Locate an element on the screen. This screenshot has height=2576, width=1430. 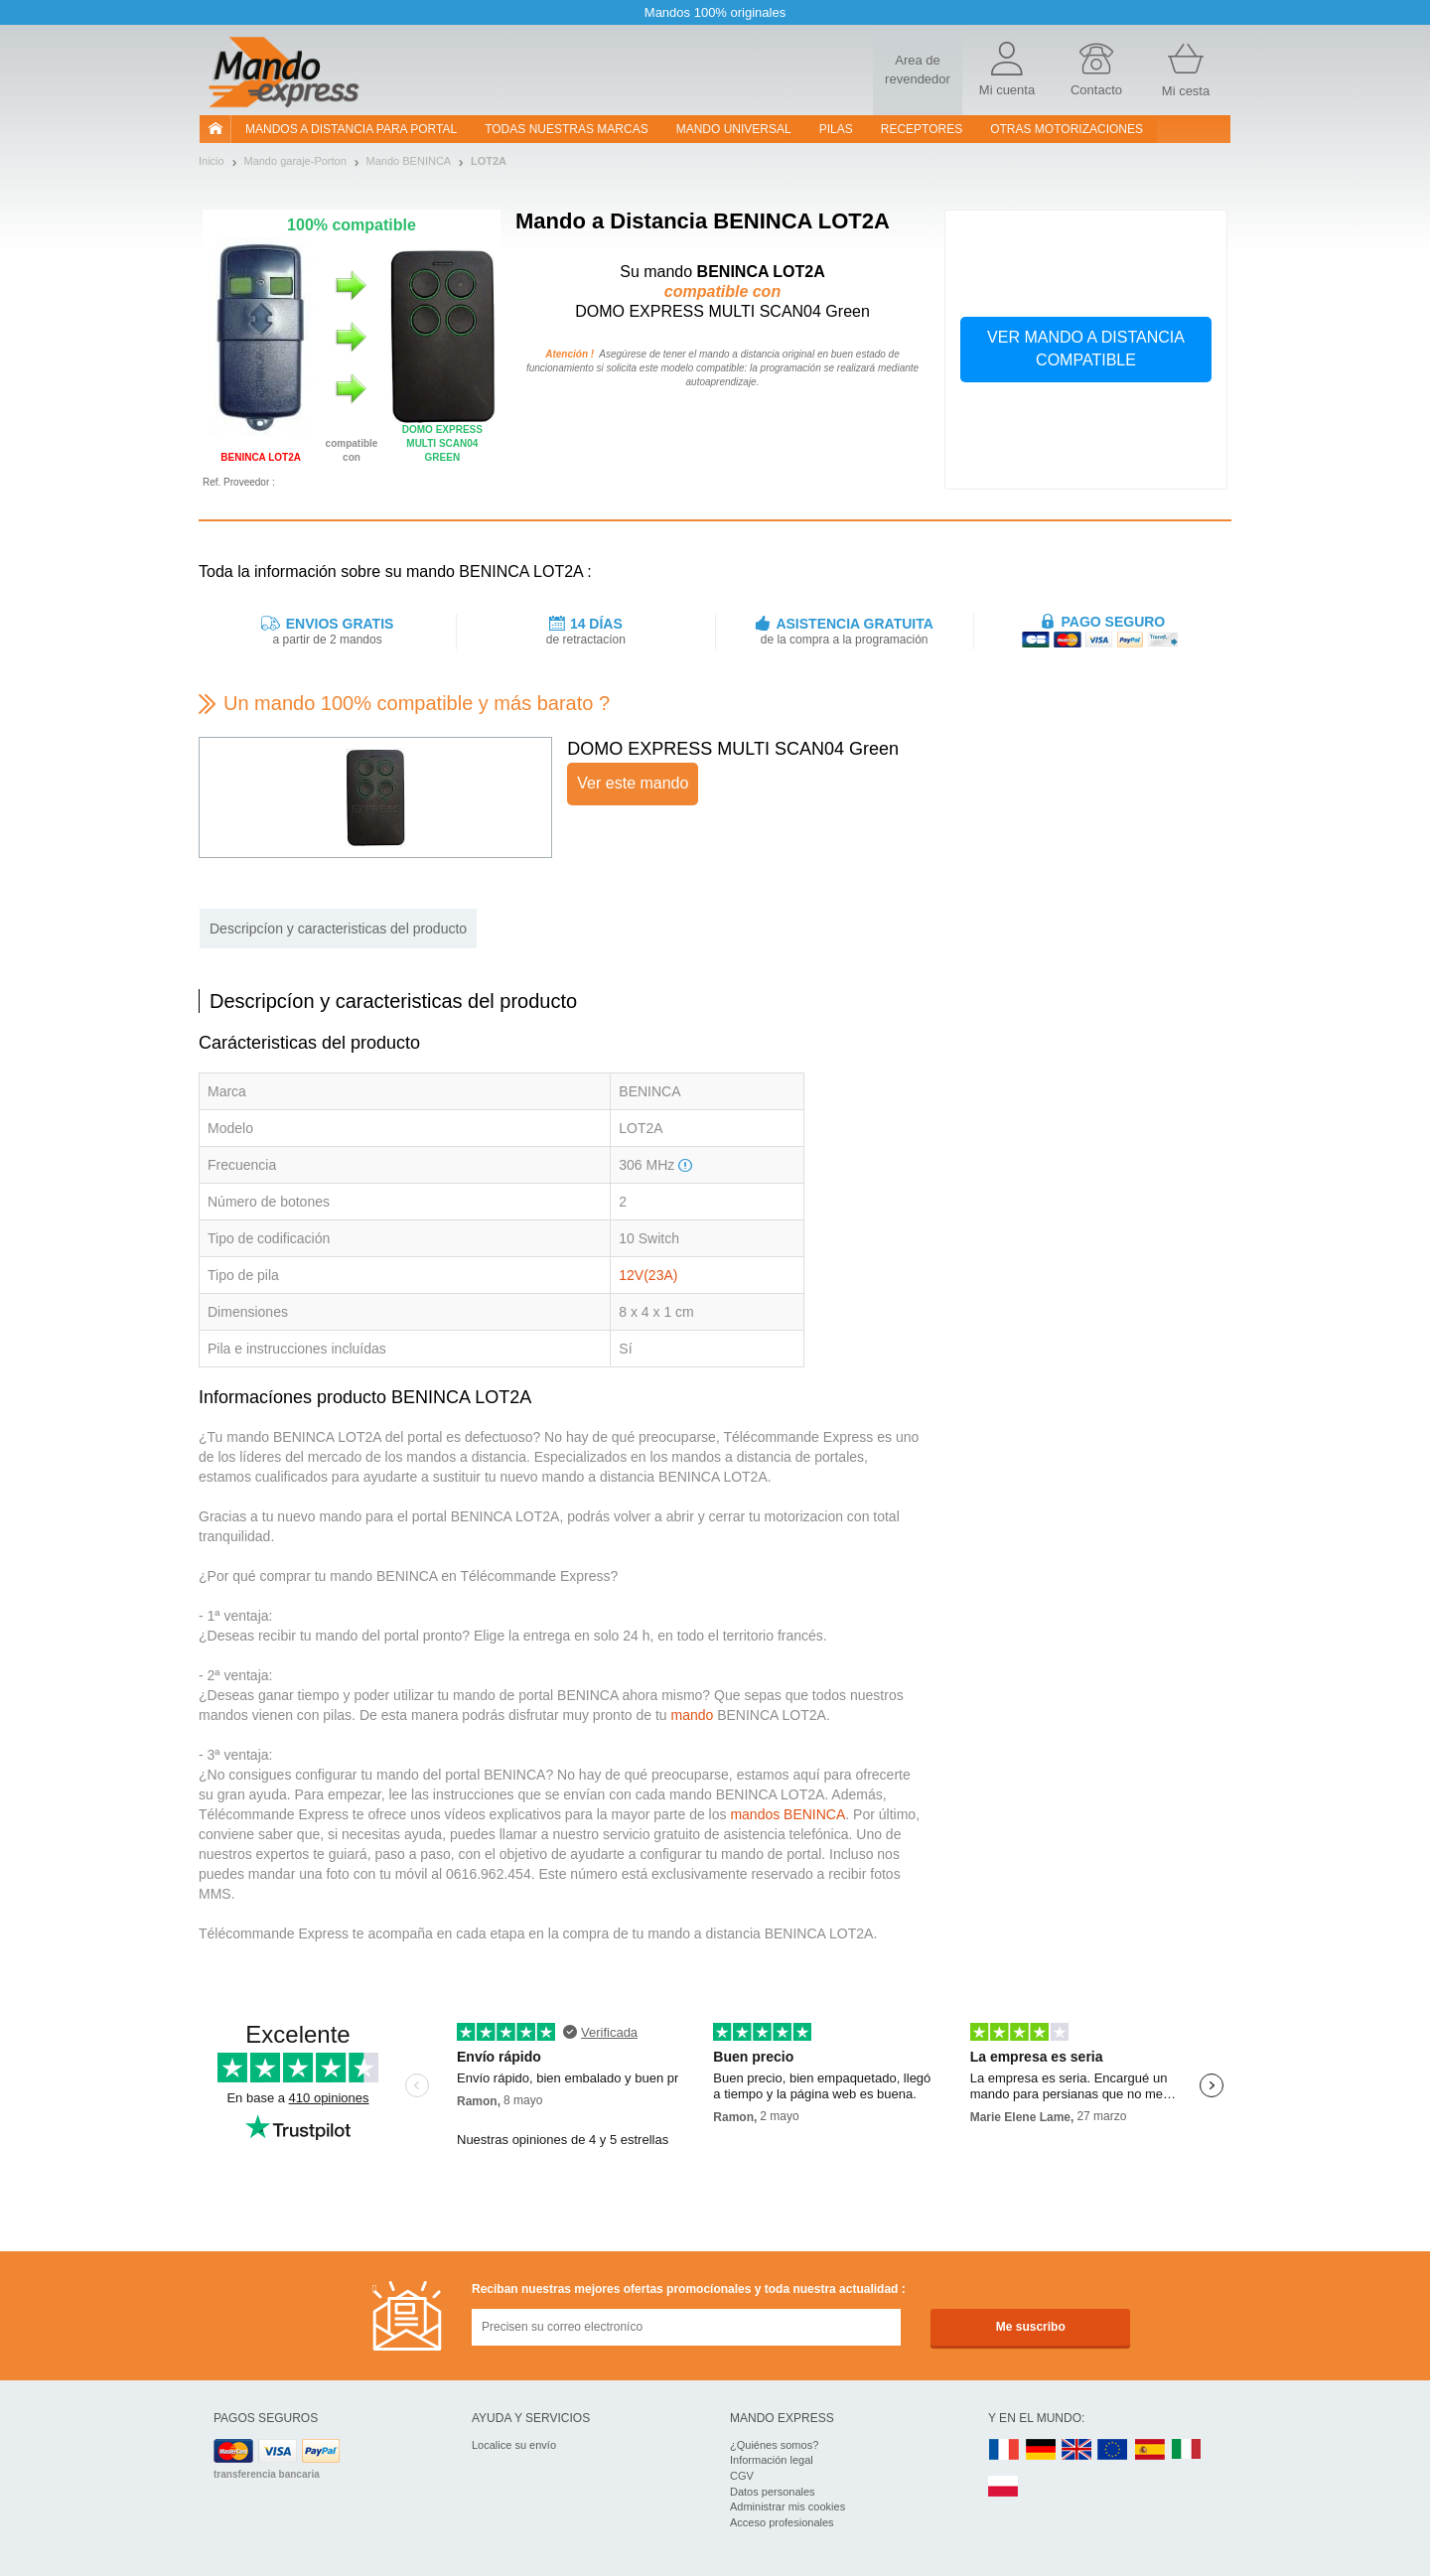
EN is located at coordinates (1113, 2450).